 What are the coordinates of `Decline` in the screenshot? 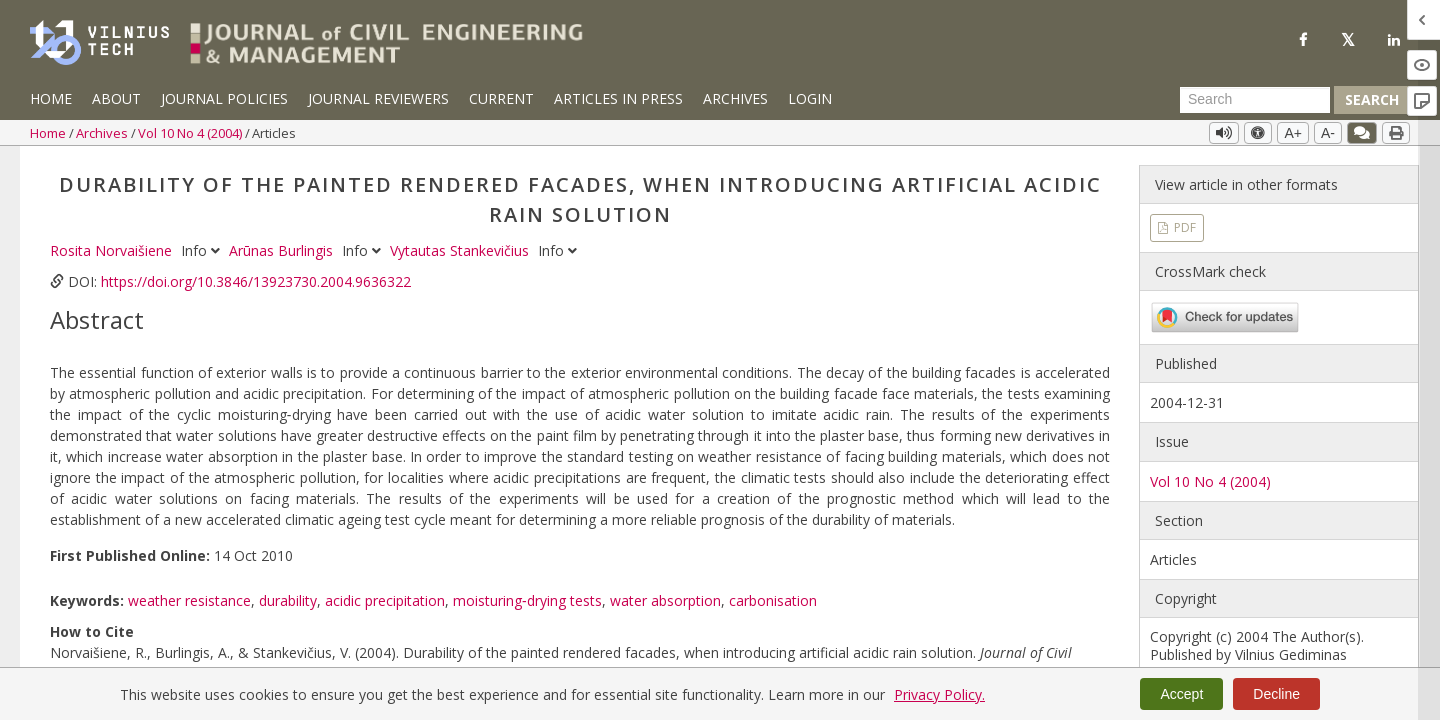 It's located at (1276, 694).